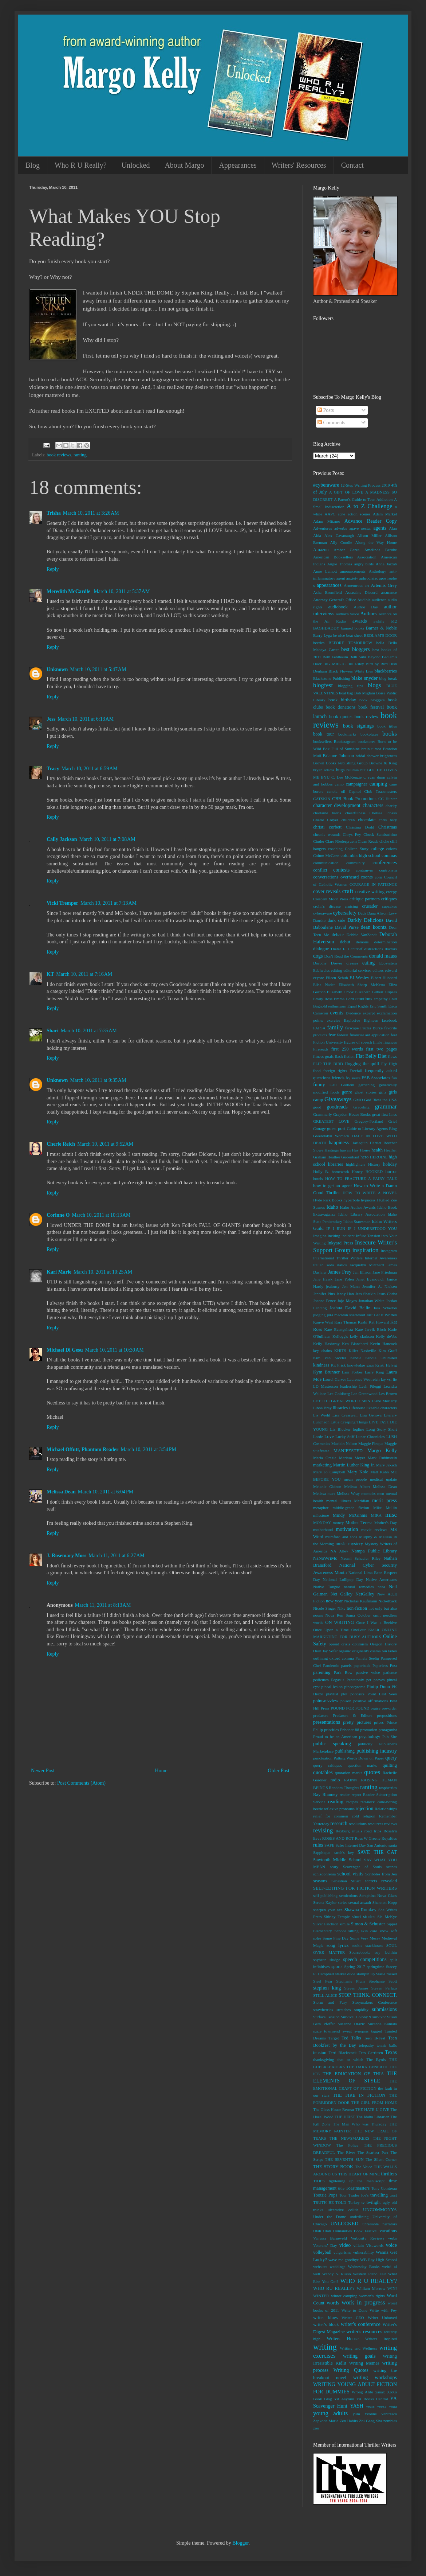  What do you see at coordinates (322, 1758) in the screenshot?
I see `punctuation` at bounding box center [322, 1758].